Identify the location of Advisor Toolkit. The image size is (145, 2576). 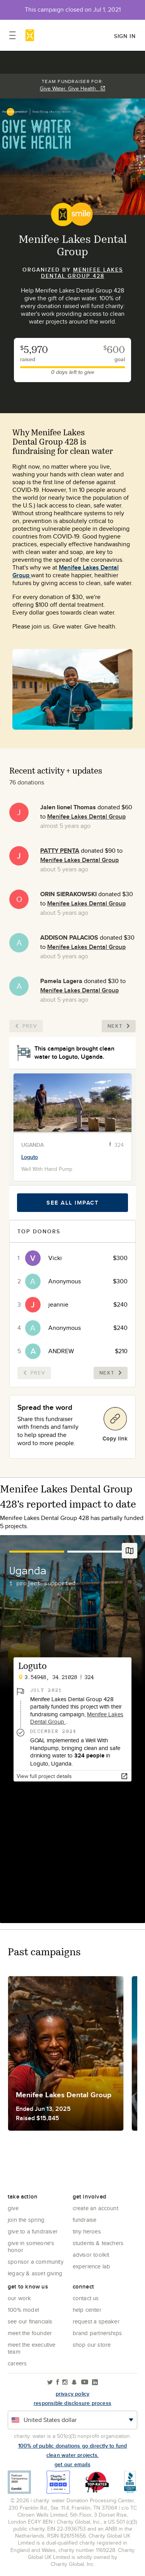
(91, 2255).